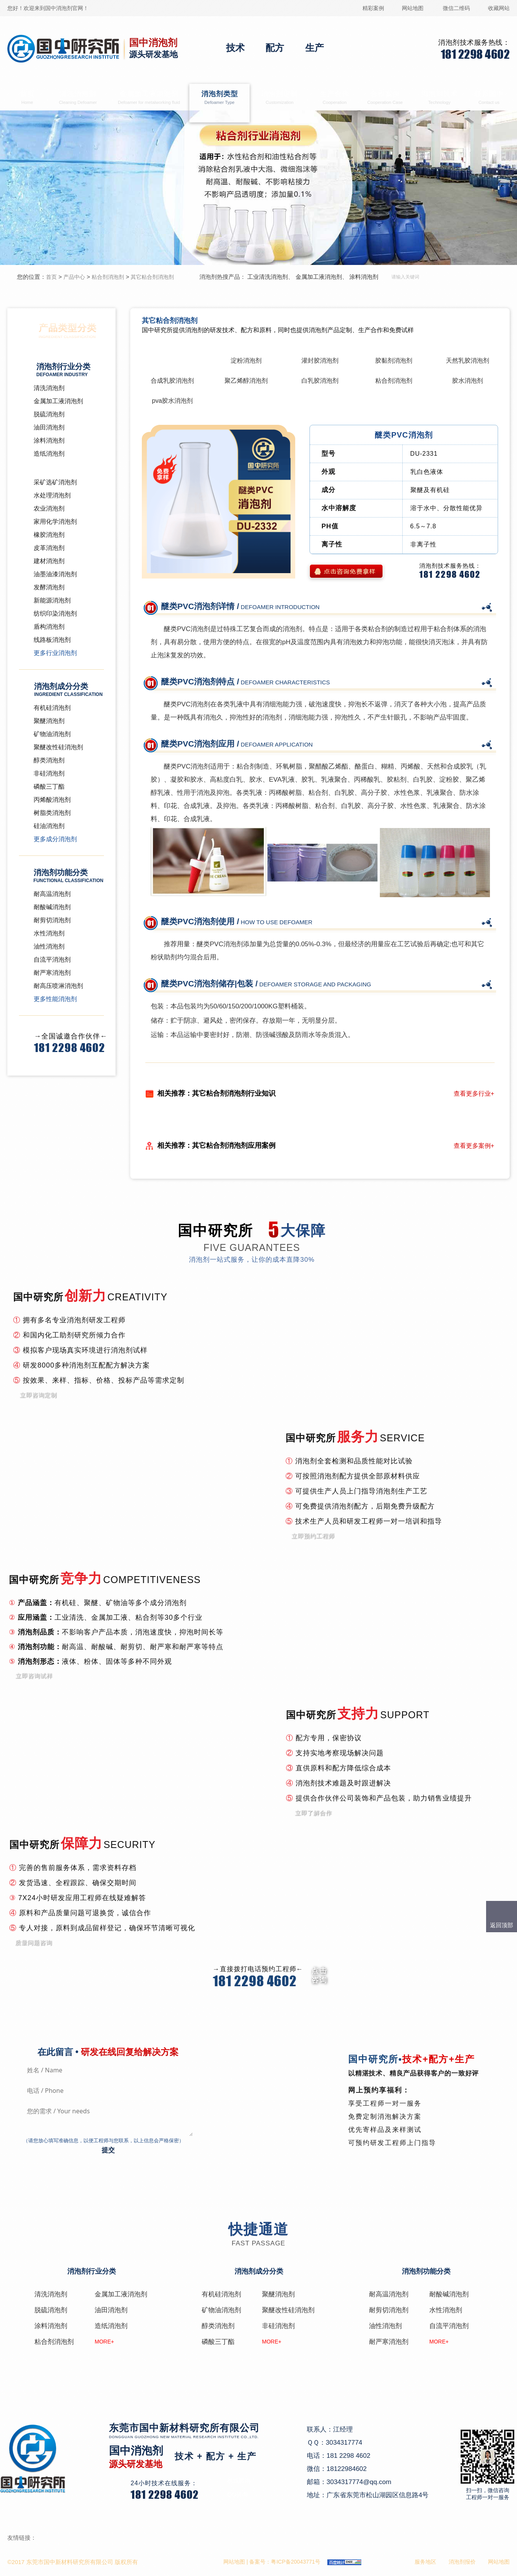 The image size is (517, 2576). I want to click on 淀粉消泡剂, so click(246, 360).